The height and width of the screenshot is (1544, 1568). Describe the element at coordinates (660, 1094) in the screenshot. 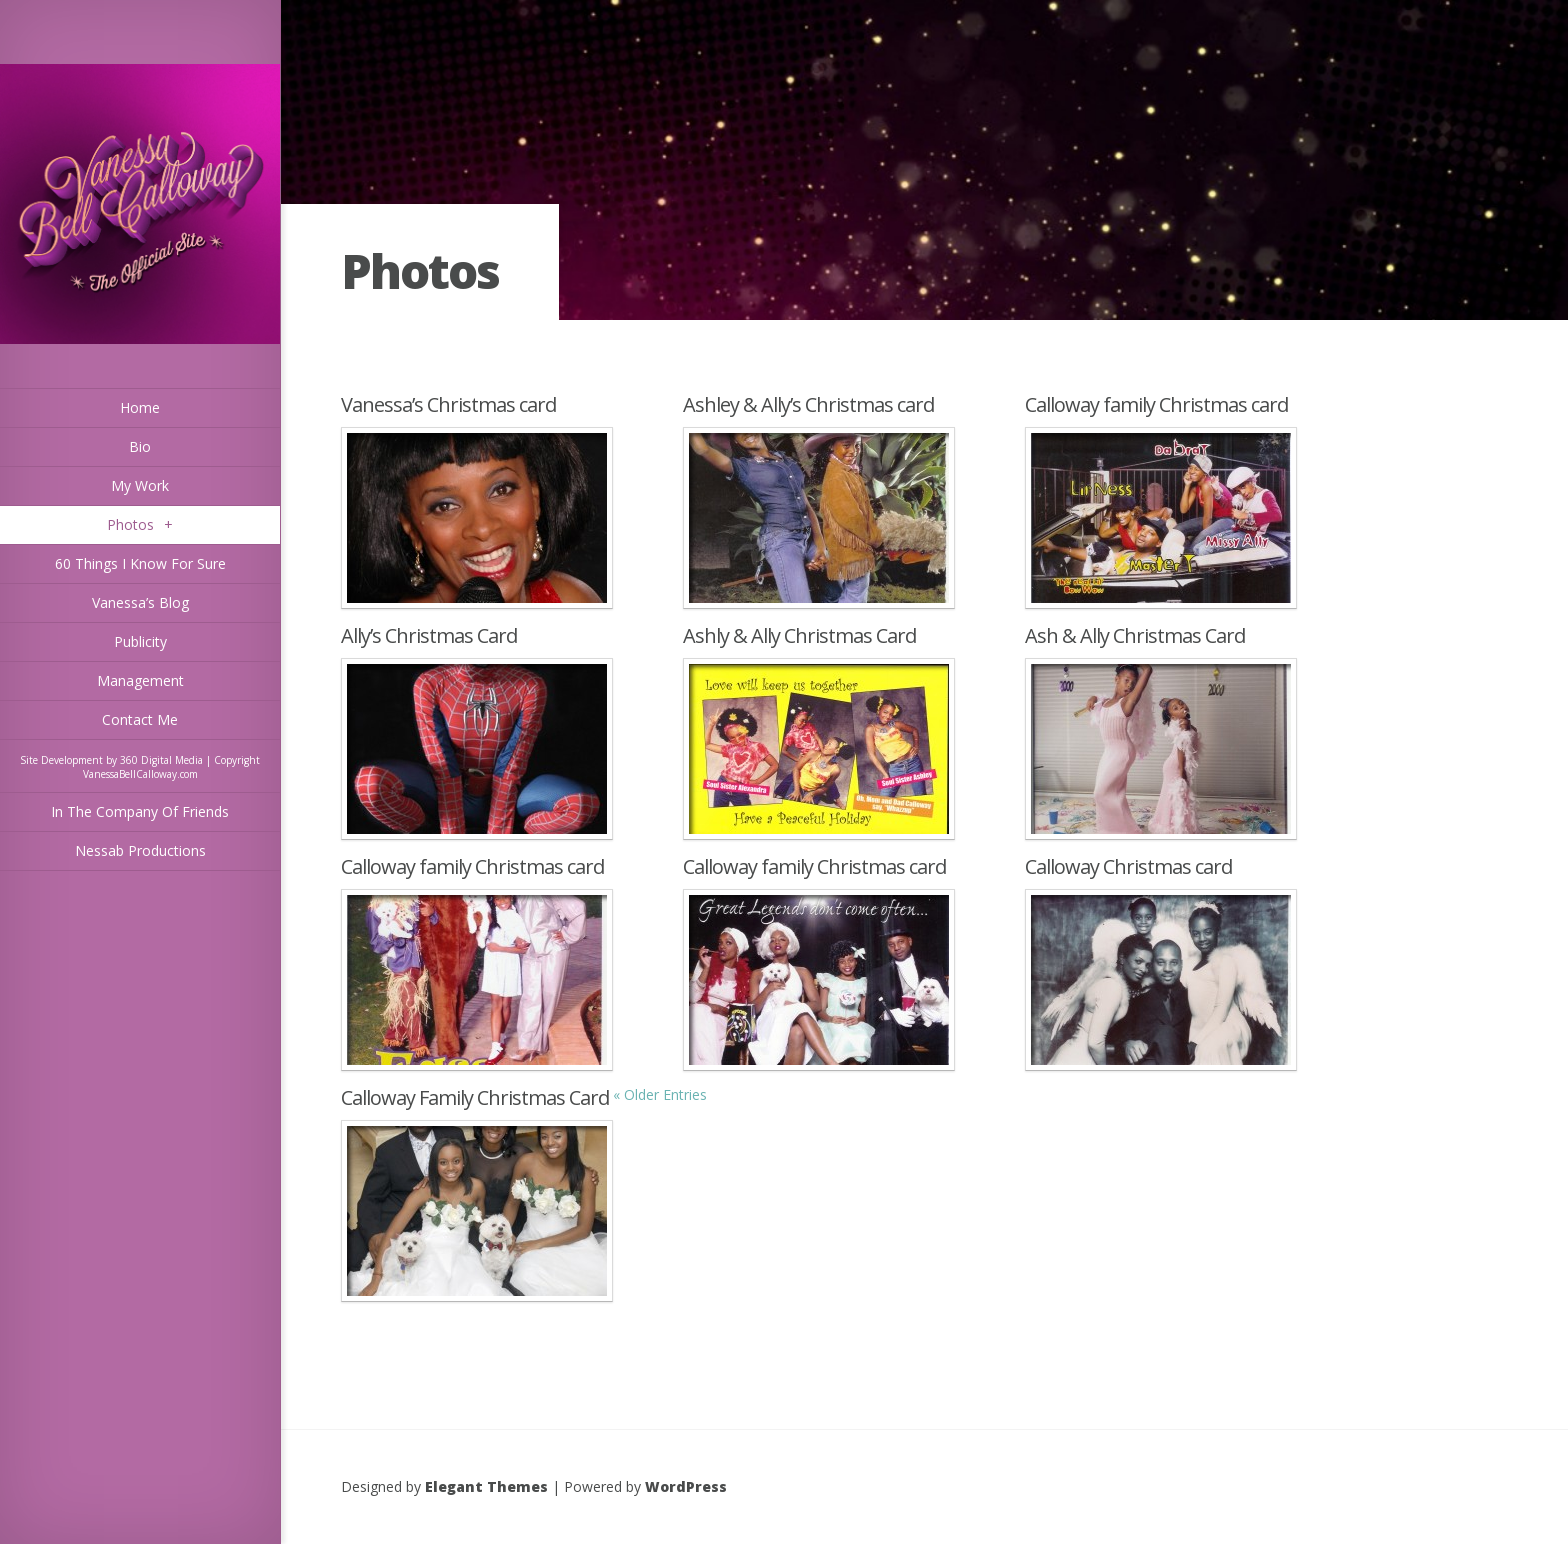

I see `« Older Entries` at that location.